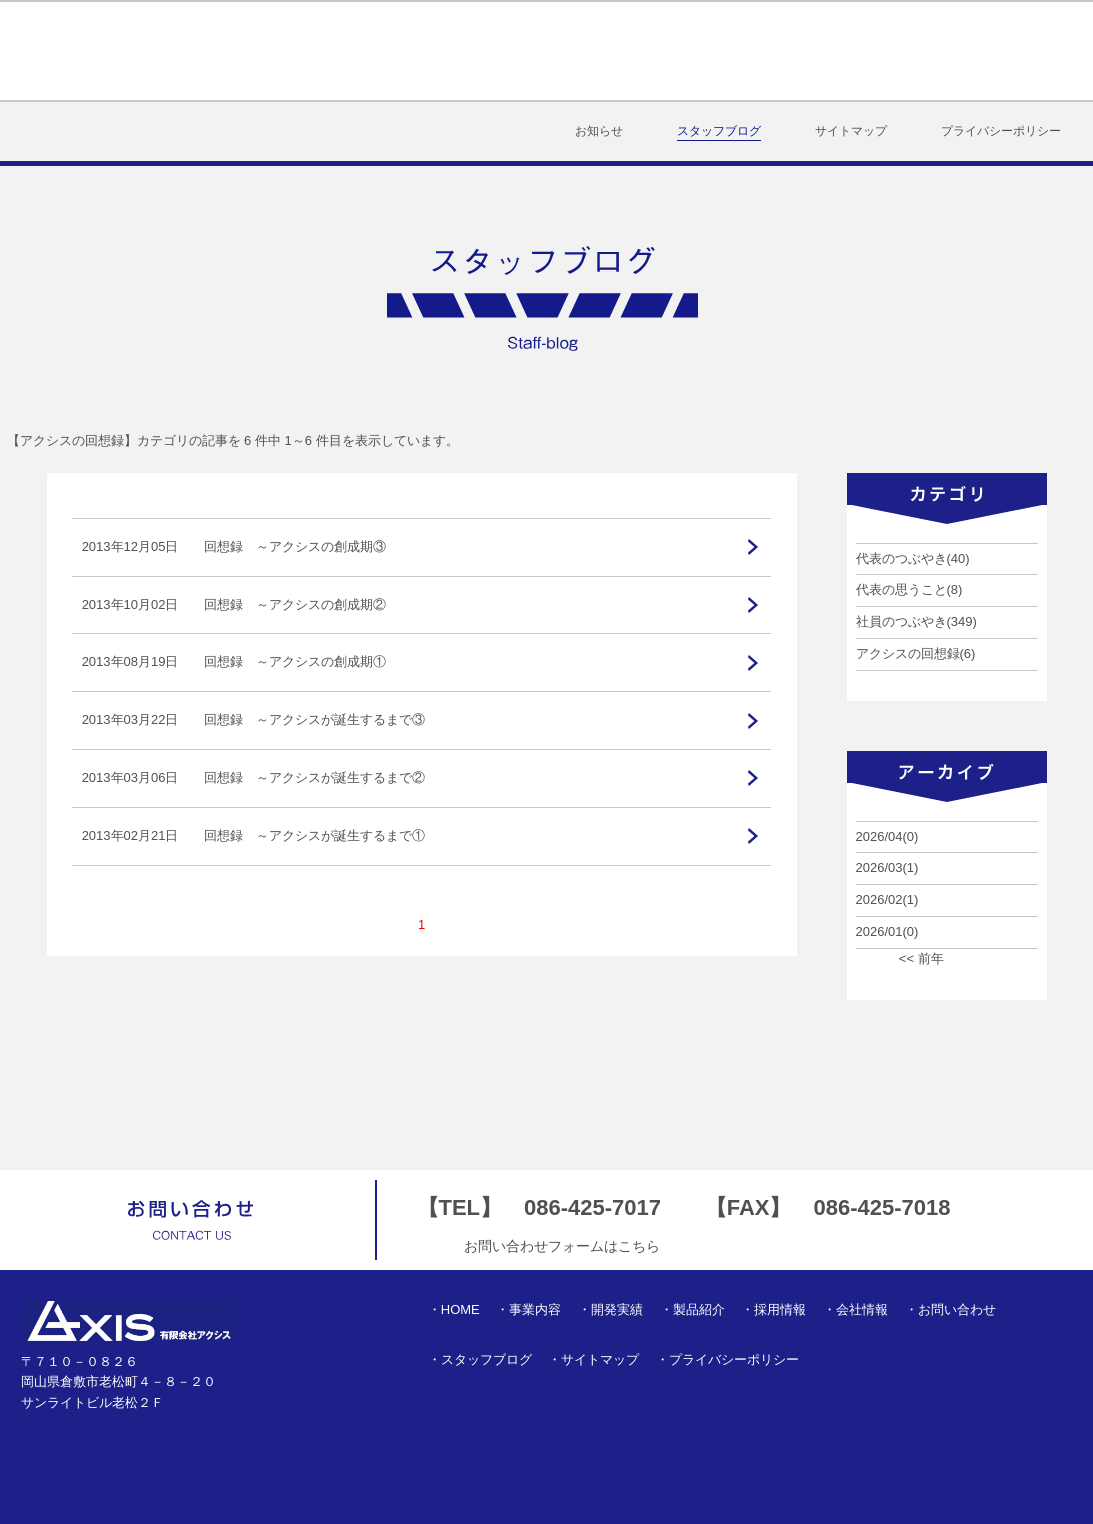 The image size is (1093, 1524). What do you see at coordinates (909, 589) in the screenshot?
I see `代表の思うこと(8)` at bounding box center [909, 589].